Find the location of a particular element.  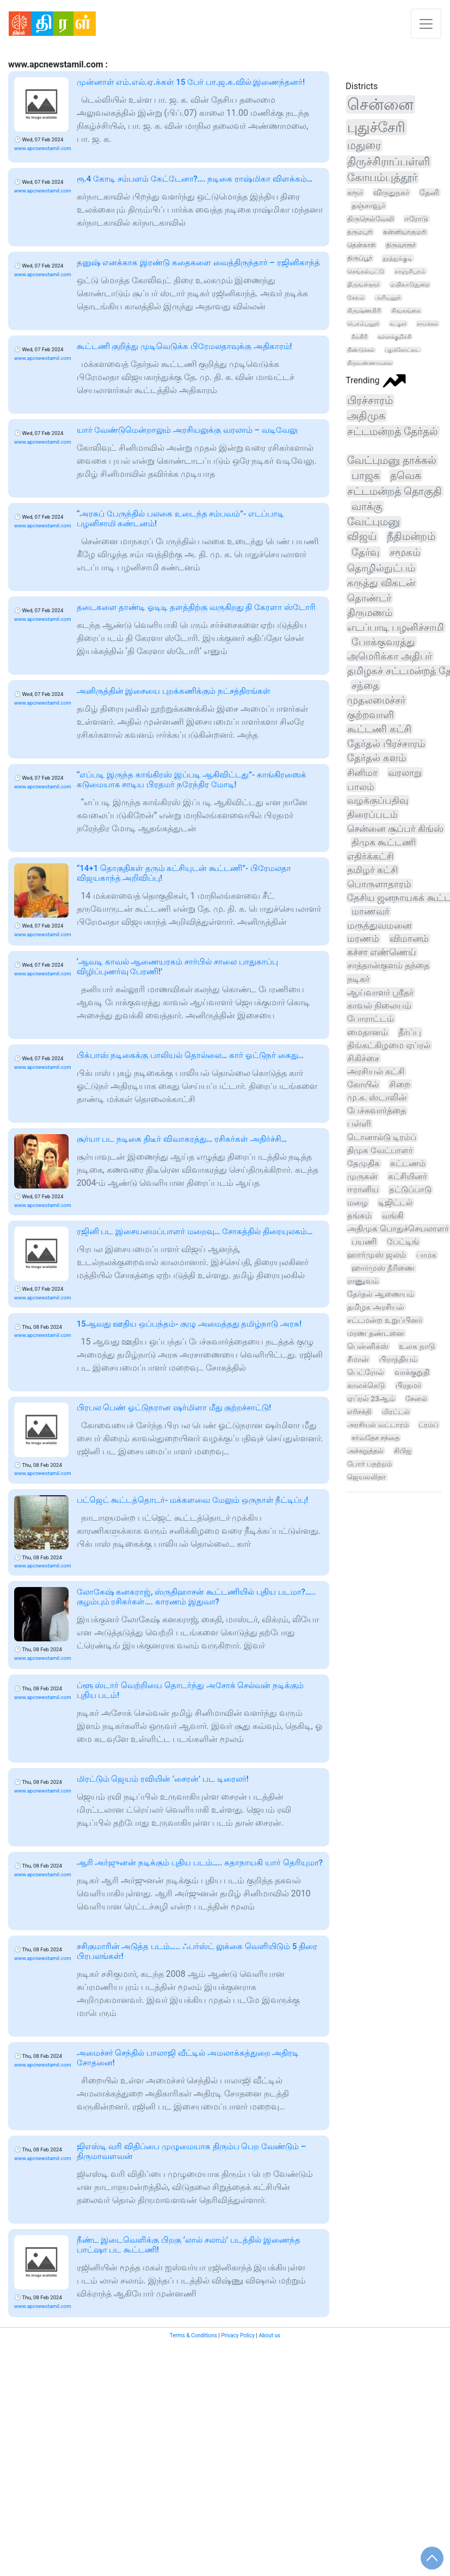

தங்கம் is located at coordinates (359, 1216).